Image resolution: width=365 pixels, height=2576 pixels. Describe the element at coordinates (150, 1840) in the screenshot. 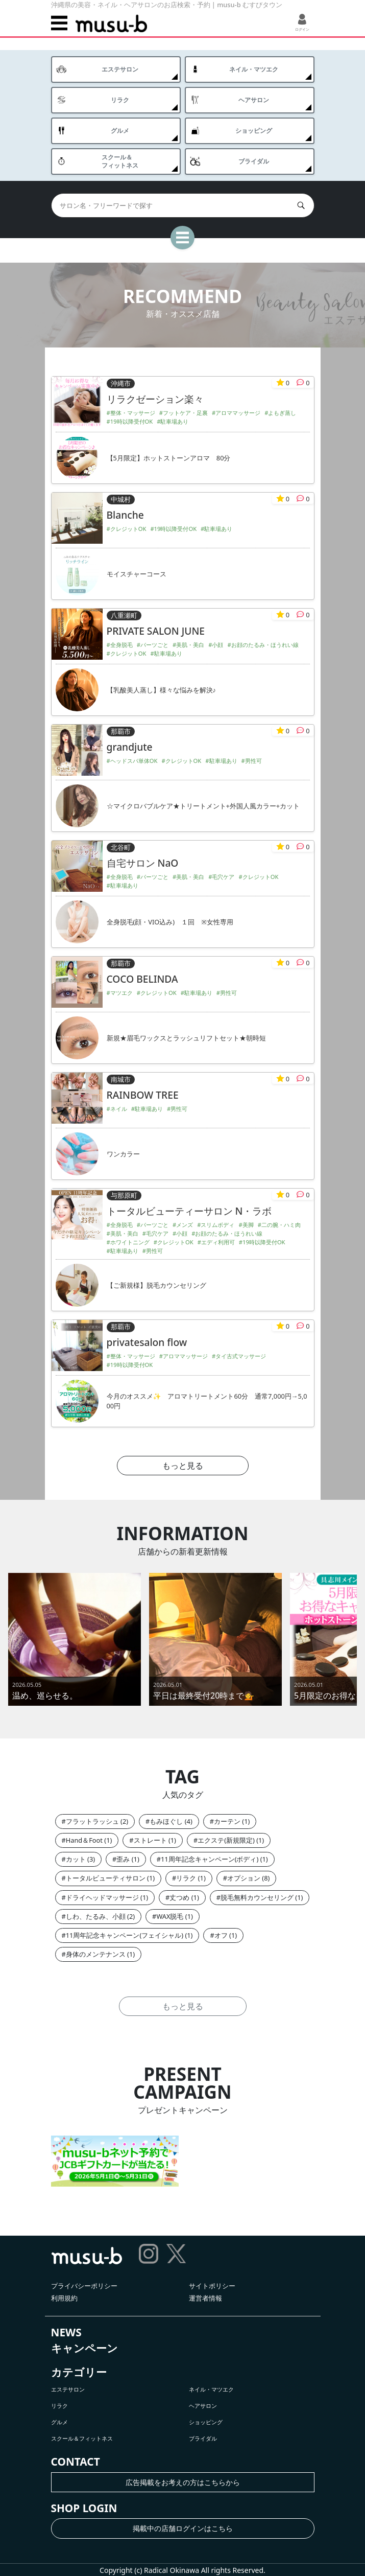

I see `ストレート` at that location.